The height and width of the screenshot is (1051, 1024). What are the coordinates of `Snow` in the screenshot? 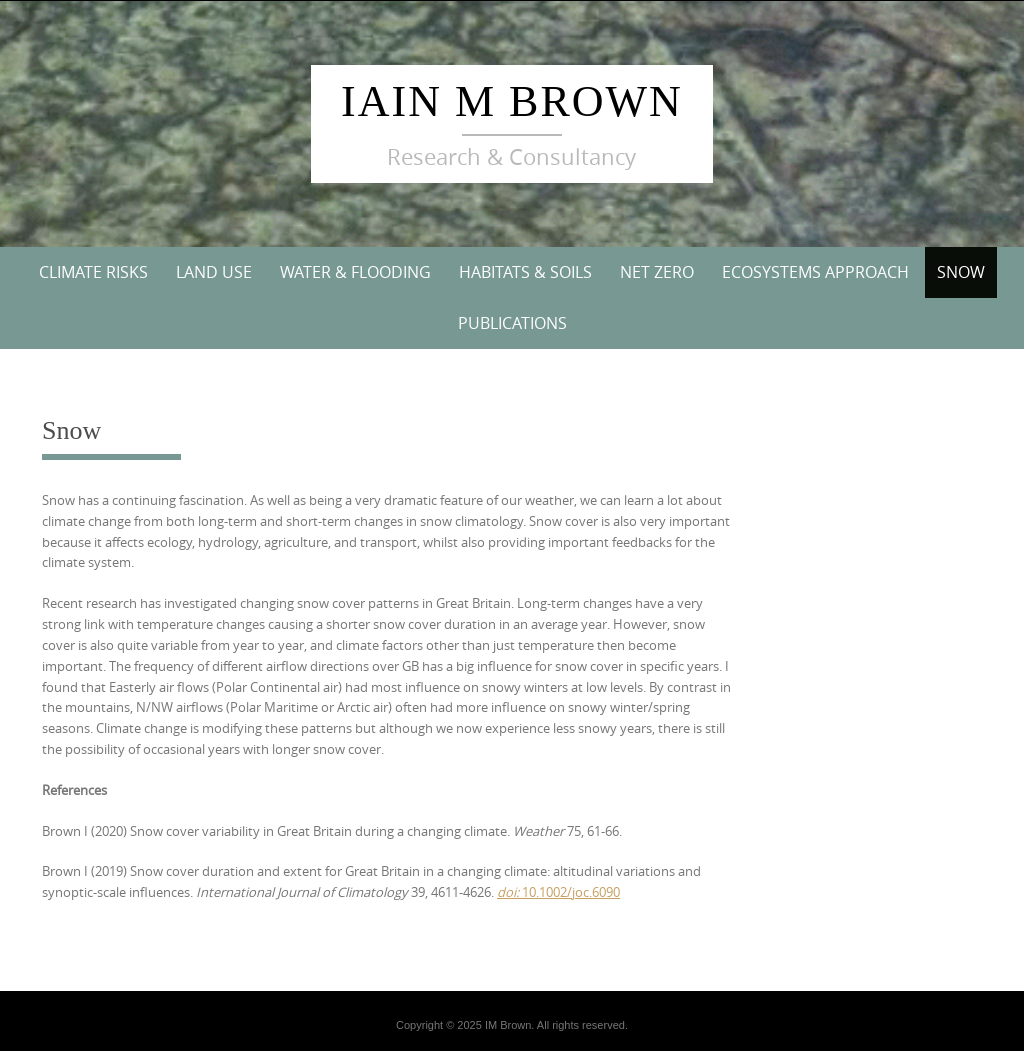 It's located at (961, 272).